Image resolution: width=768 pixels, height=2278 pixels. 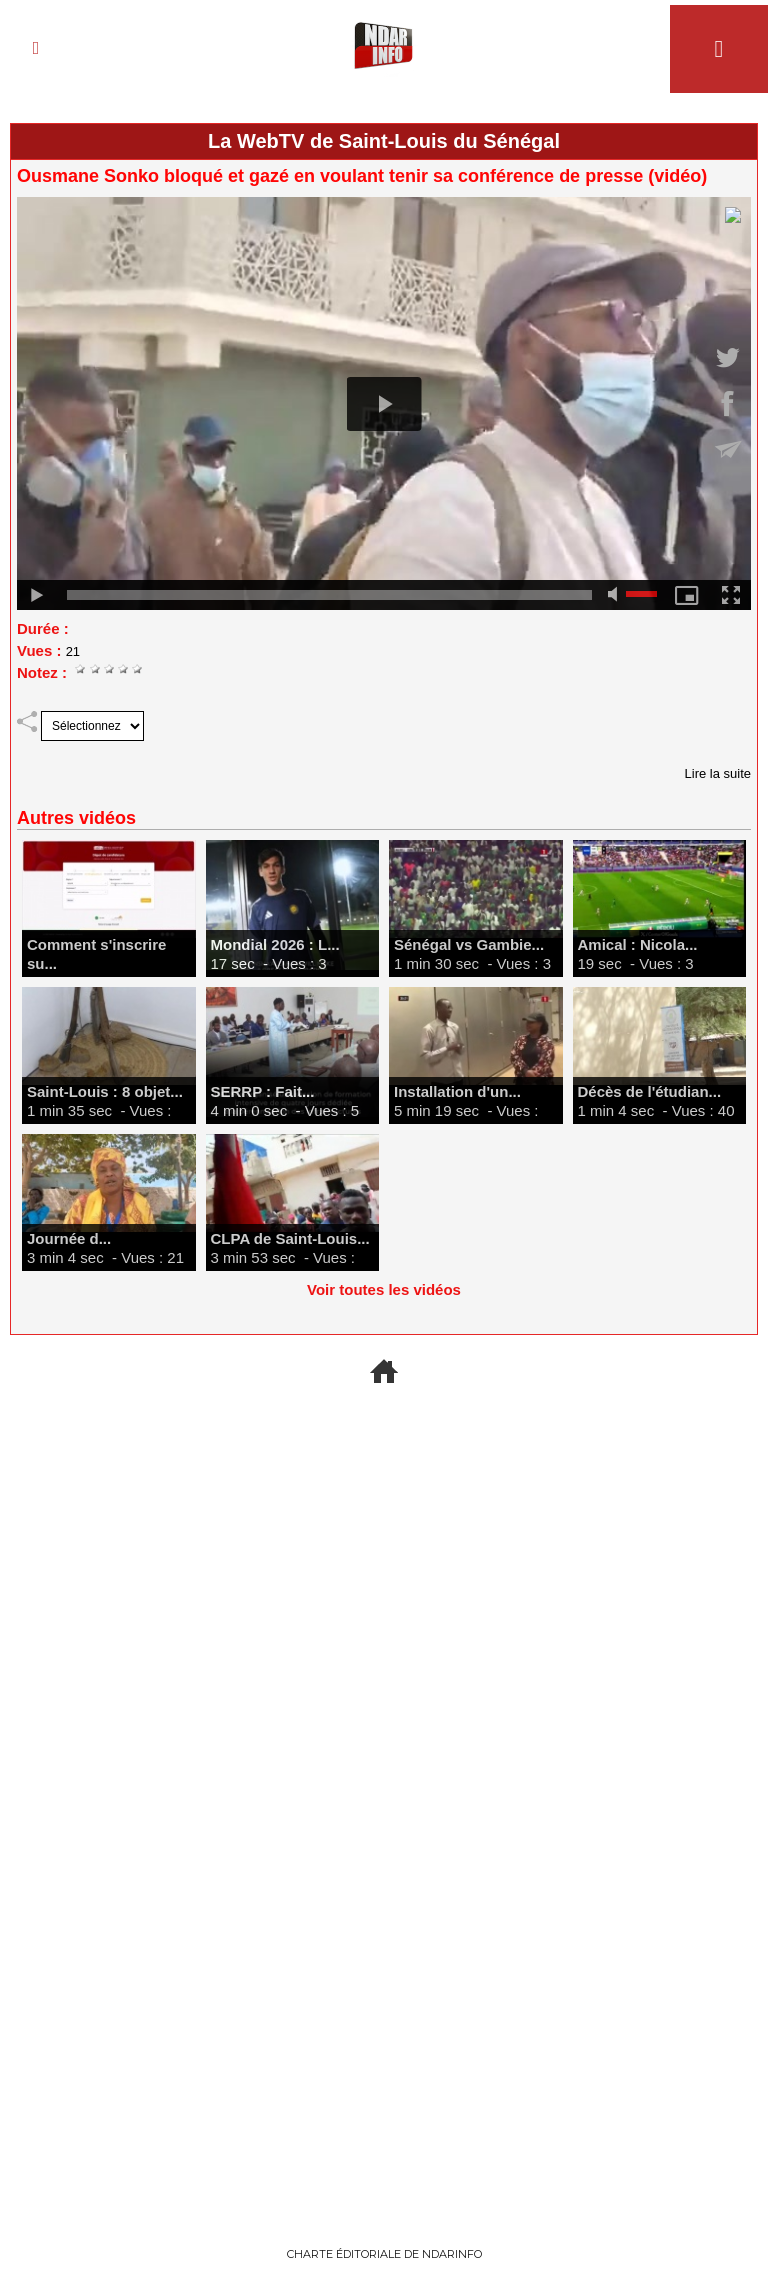 I want to click on Recrutement Armée sénégalaise 2027 : Calendrier, conditions et dossiers à fournir, so click(x=139, y=1953).